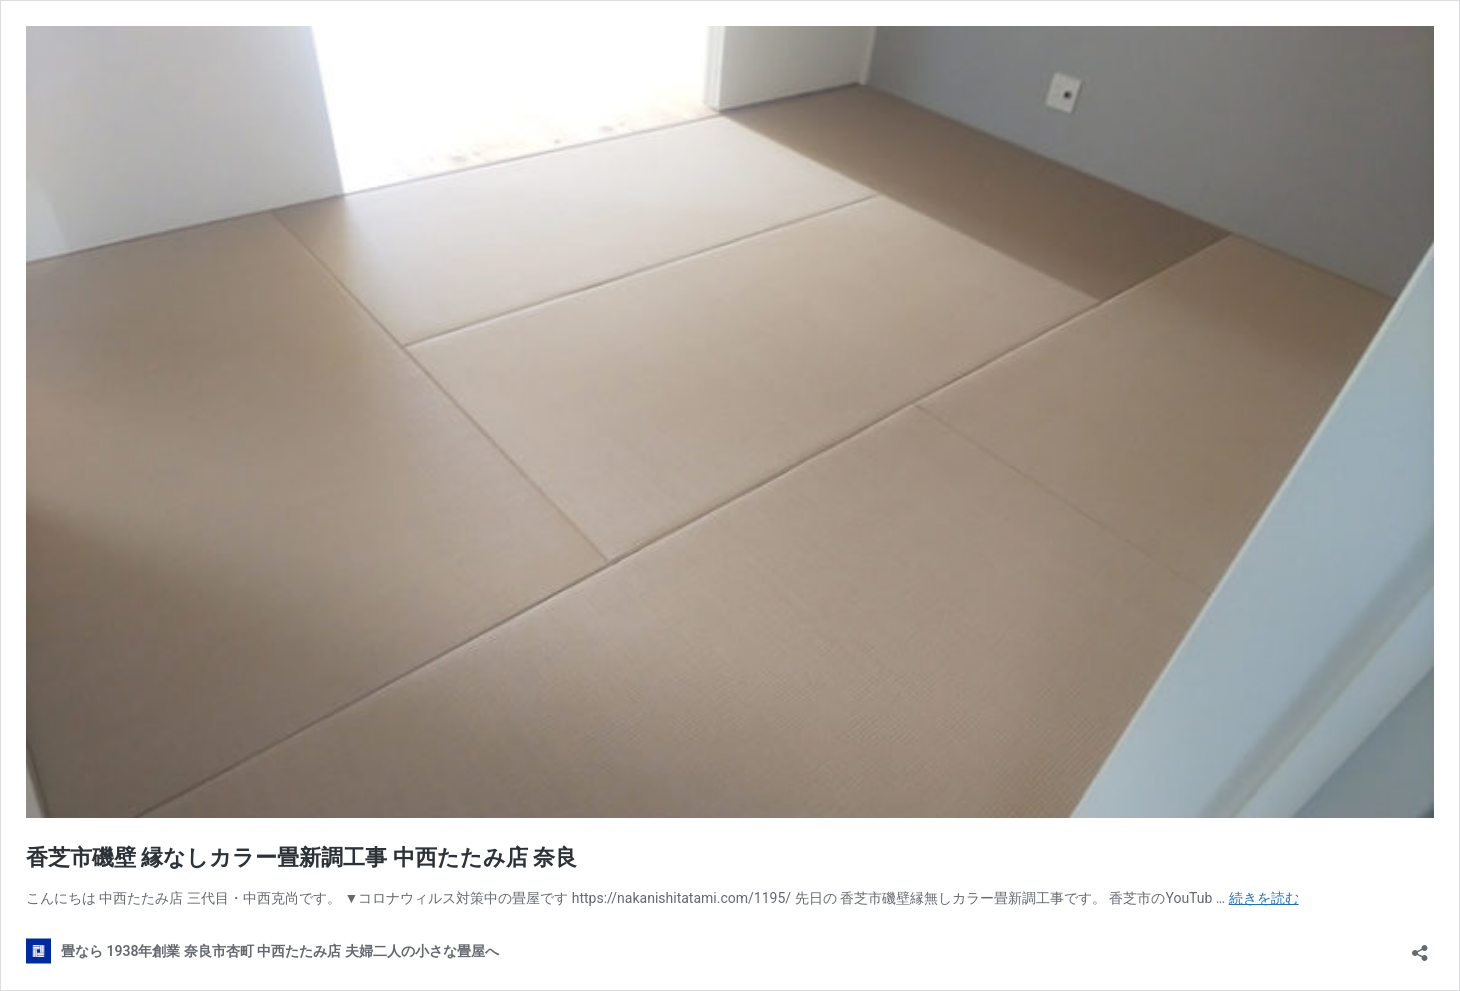  I want to click on 続きを読む, so click(1264, 898).